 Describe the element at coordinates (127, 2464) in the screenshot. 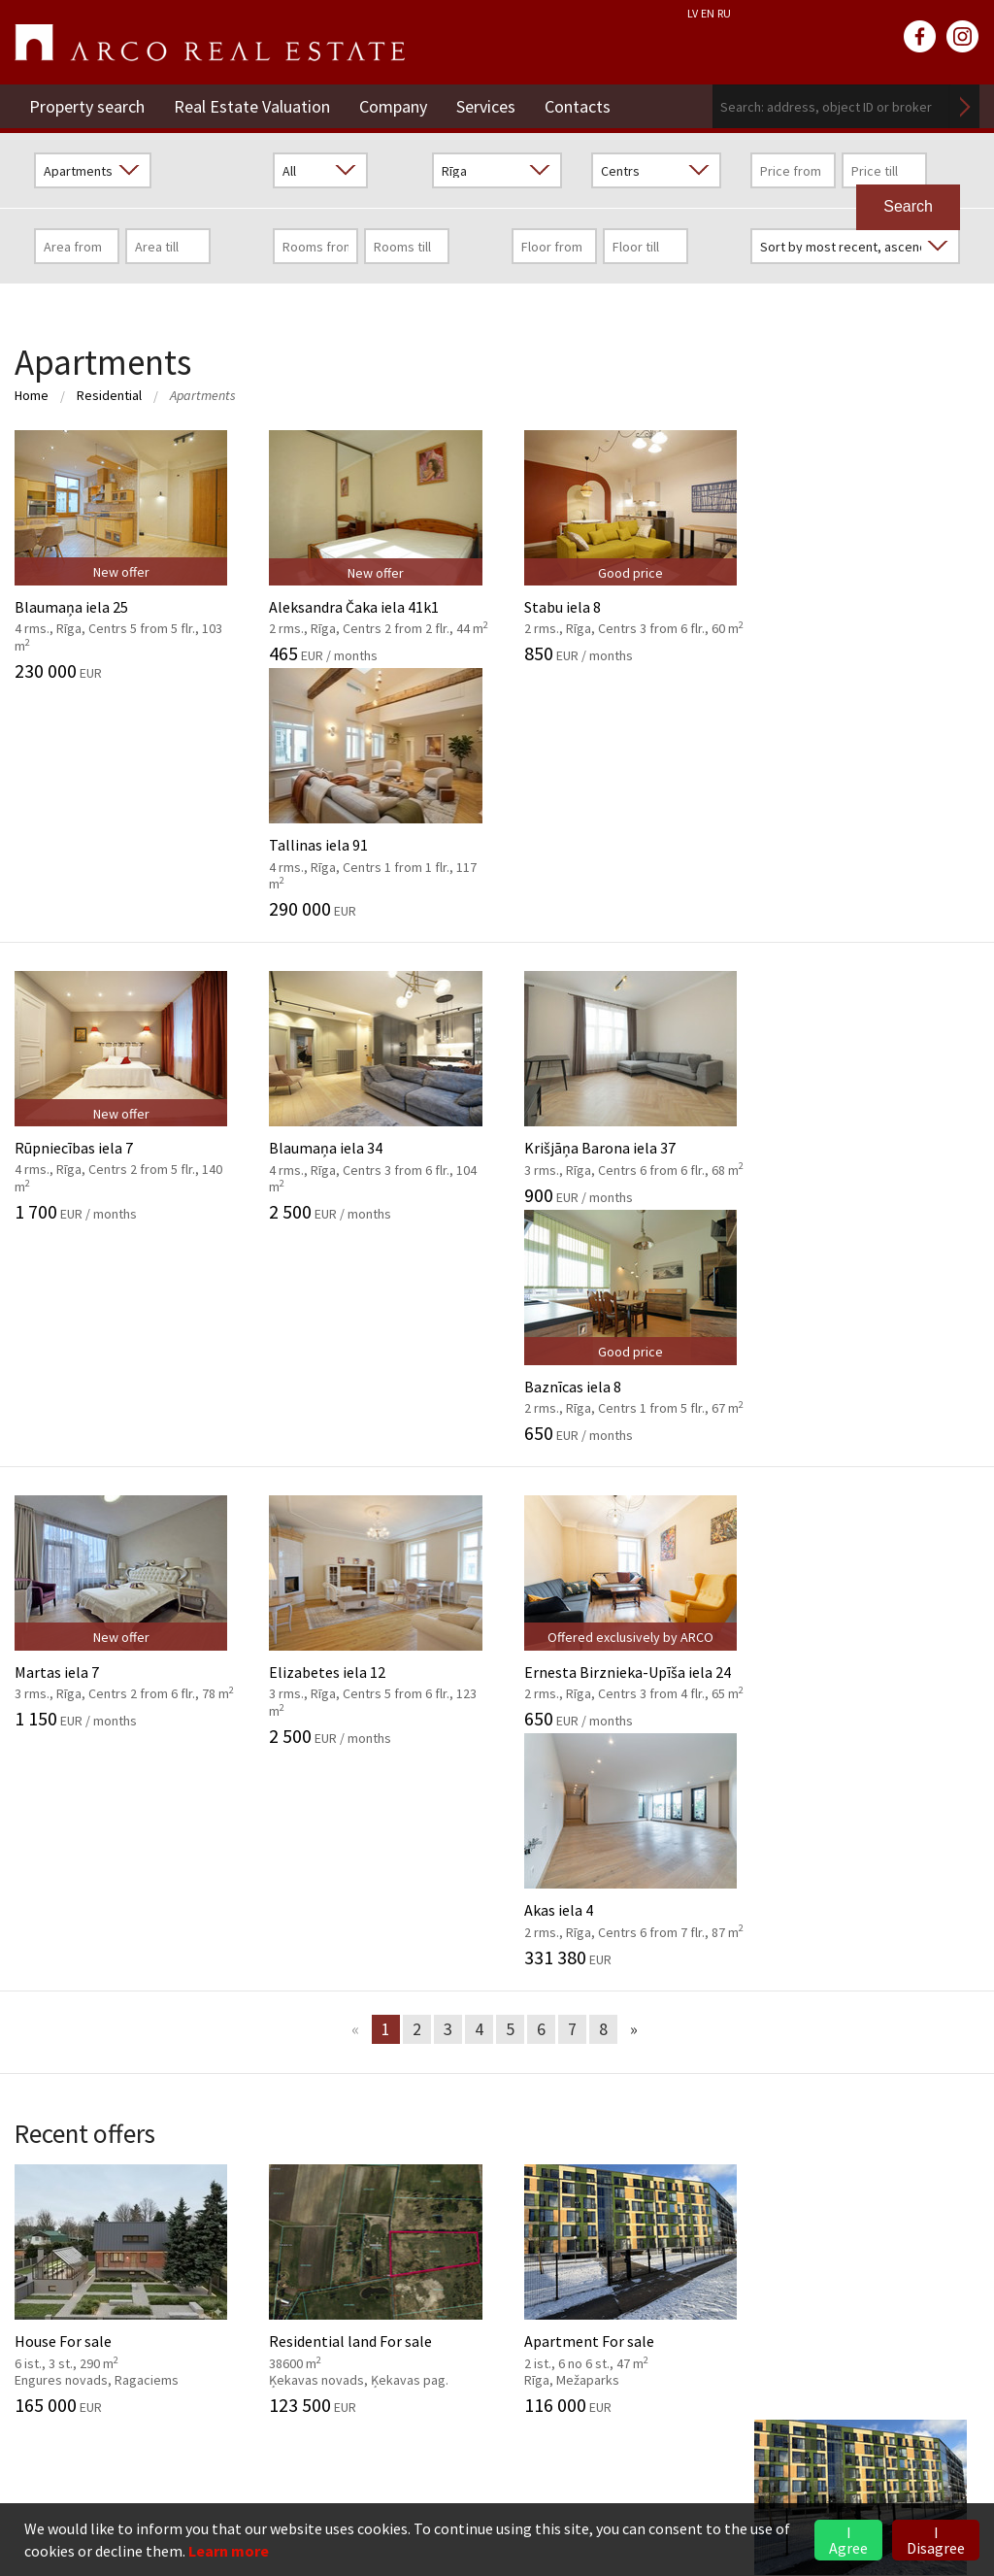

I see `riga@arcoreal.lv` at that location.